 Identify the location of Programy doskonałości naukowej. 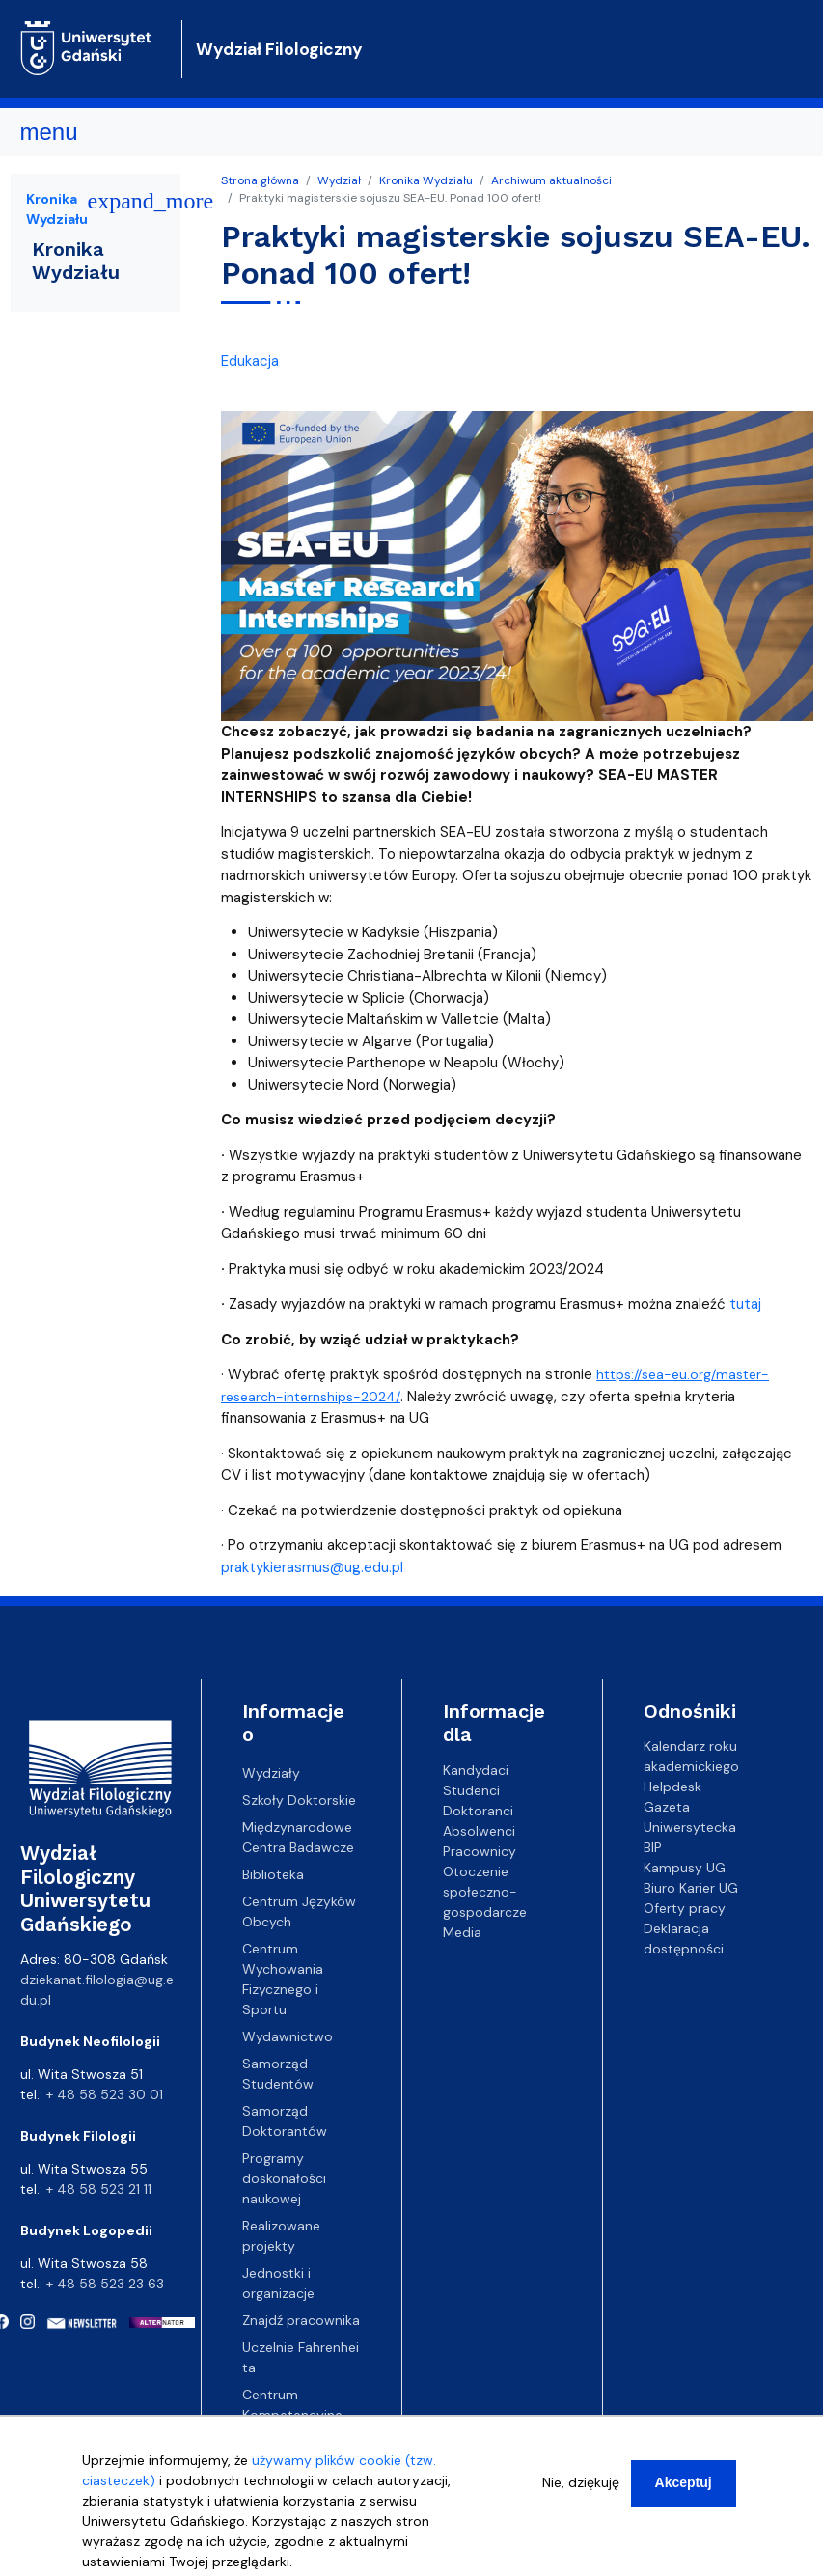
(284, 2178).